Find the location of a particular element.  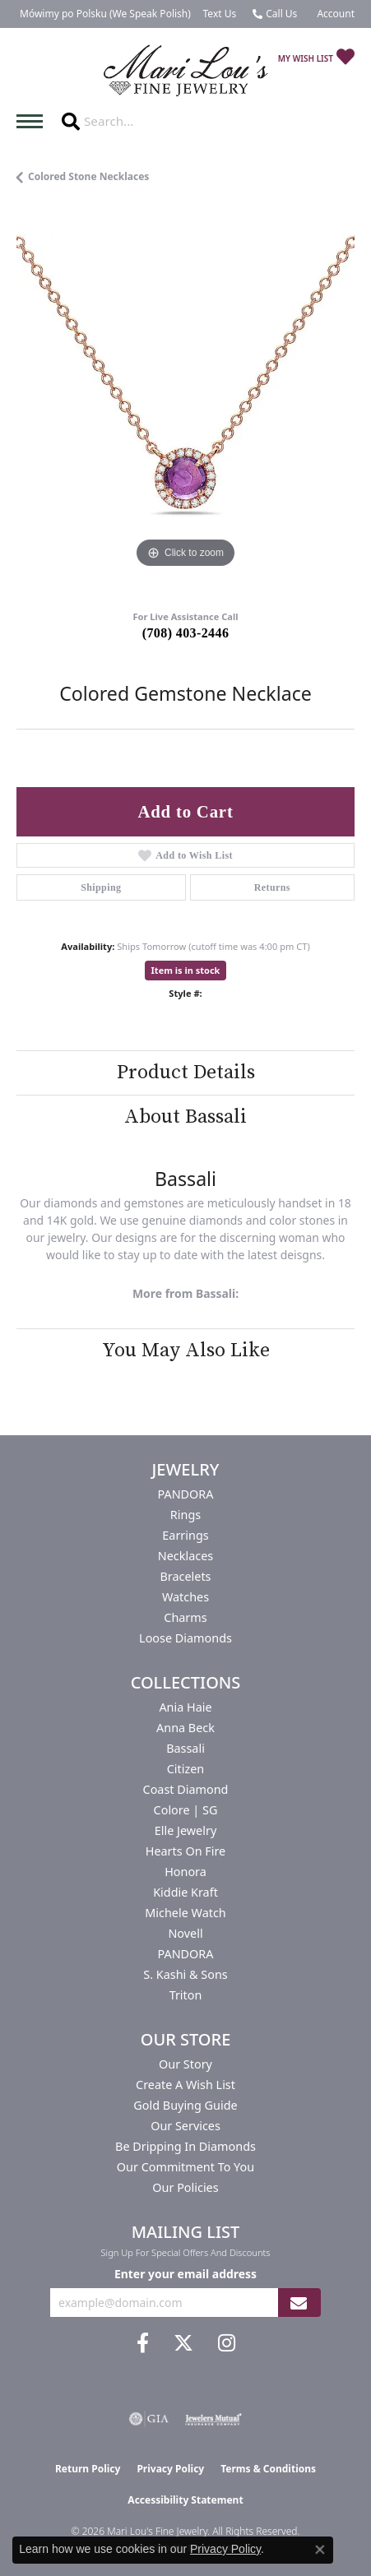

Rings [menuitem] is located at coordinates (185, 1514).